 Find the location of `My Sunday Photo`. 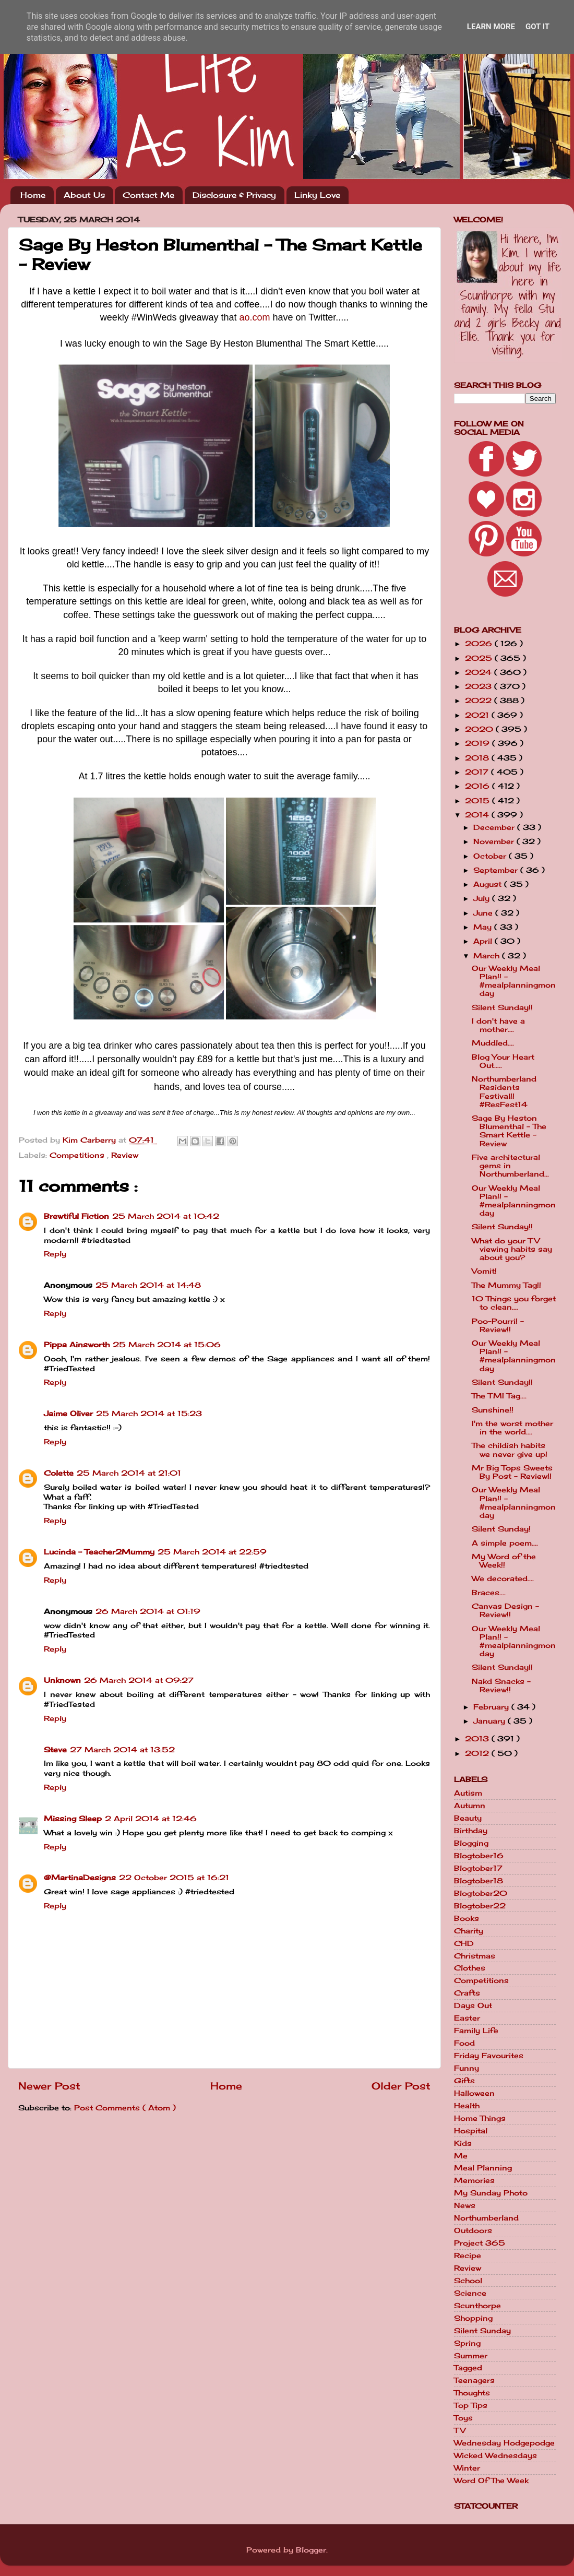

My Sunday Photo is located at coordinates (491, 2193).